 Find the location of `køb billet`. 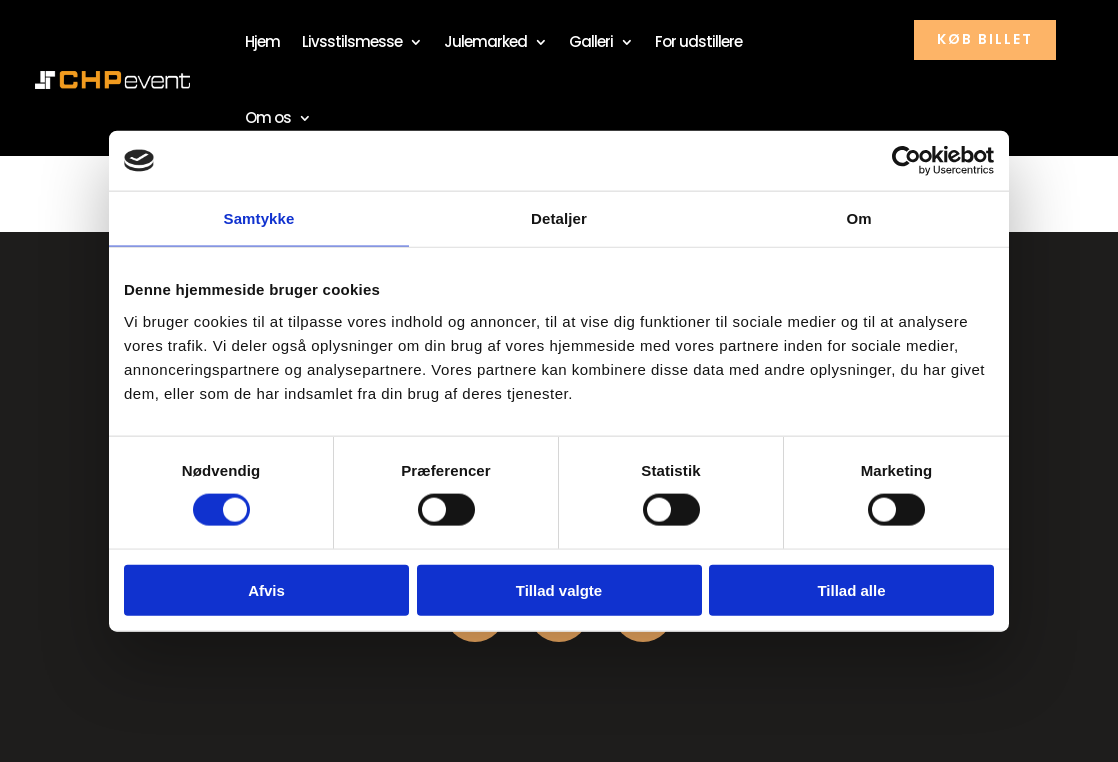

køb billet is located at coordinates (985, 39).